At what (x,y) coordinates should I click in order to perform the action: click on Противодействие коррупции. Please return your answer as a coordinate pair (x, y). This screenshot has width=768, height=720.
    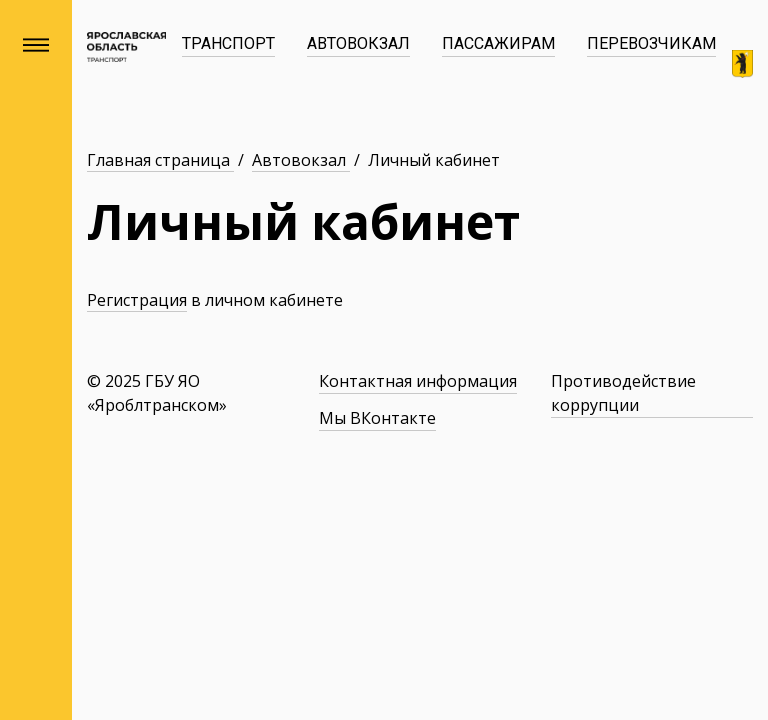
    Looking at the image, I should click on (623, 393).